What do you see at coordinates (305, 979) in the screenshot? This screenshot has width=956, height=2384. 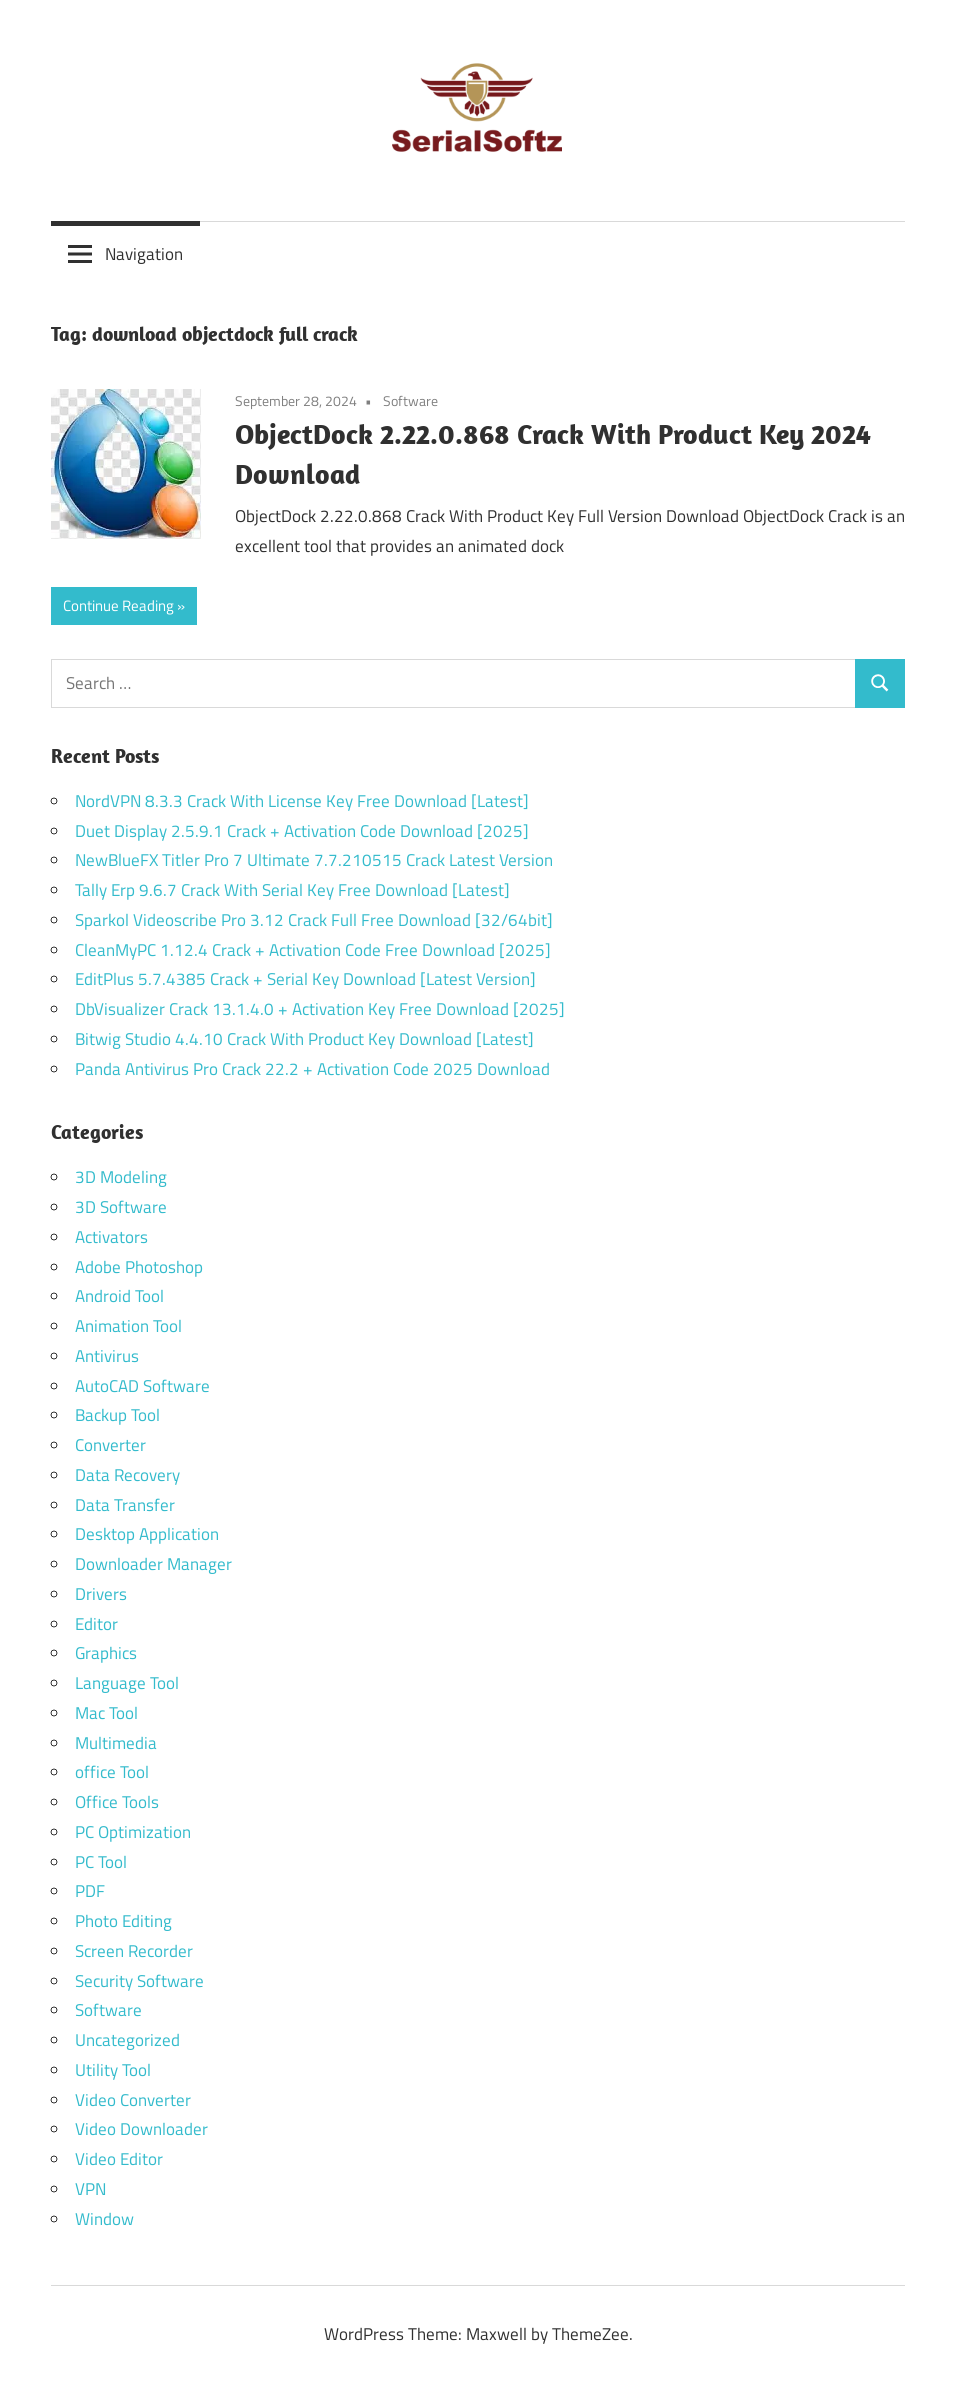 I see `EditPlus 5.7.4385 Crack + Serial Key Download [Latest Version]` at bounding box center [305, 979].